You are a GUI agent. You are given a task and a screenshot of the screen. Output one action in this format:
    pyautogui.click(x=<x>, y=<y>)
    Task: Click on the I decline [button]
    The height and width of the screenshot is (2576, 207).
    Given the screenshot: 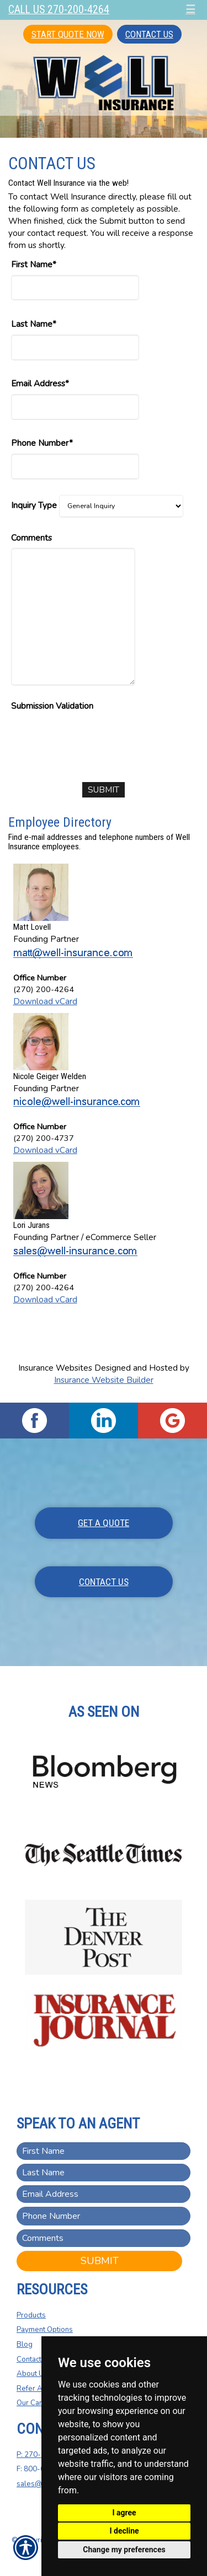 What is the action you would take?
    pyautogui.click(x=124, y=2530)
    